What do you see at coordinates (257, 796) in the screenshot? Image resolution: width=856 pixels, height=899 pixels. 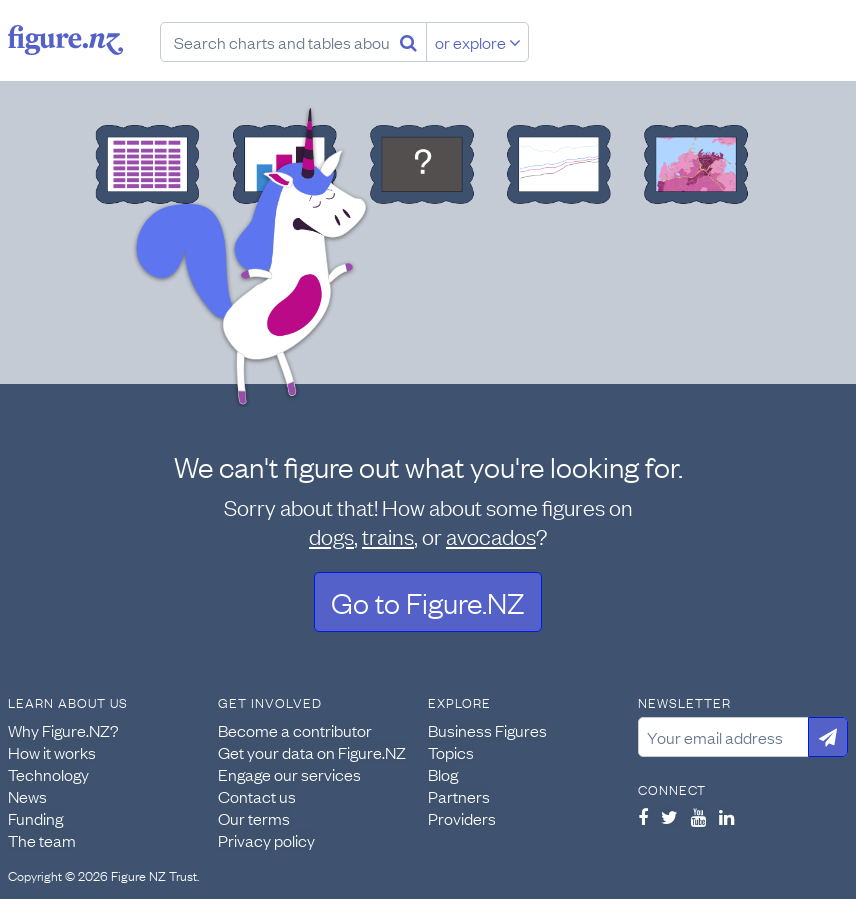 I see `Contact us` at bounding box center [257, 796].